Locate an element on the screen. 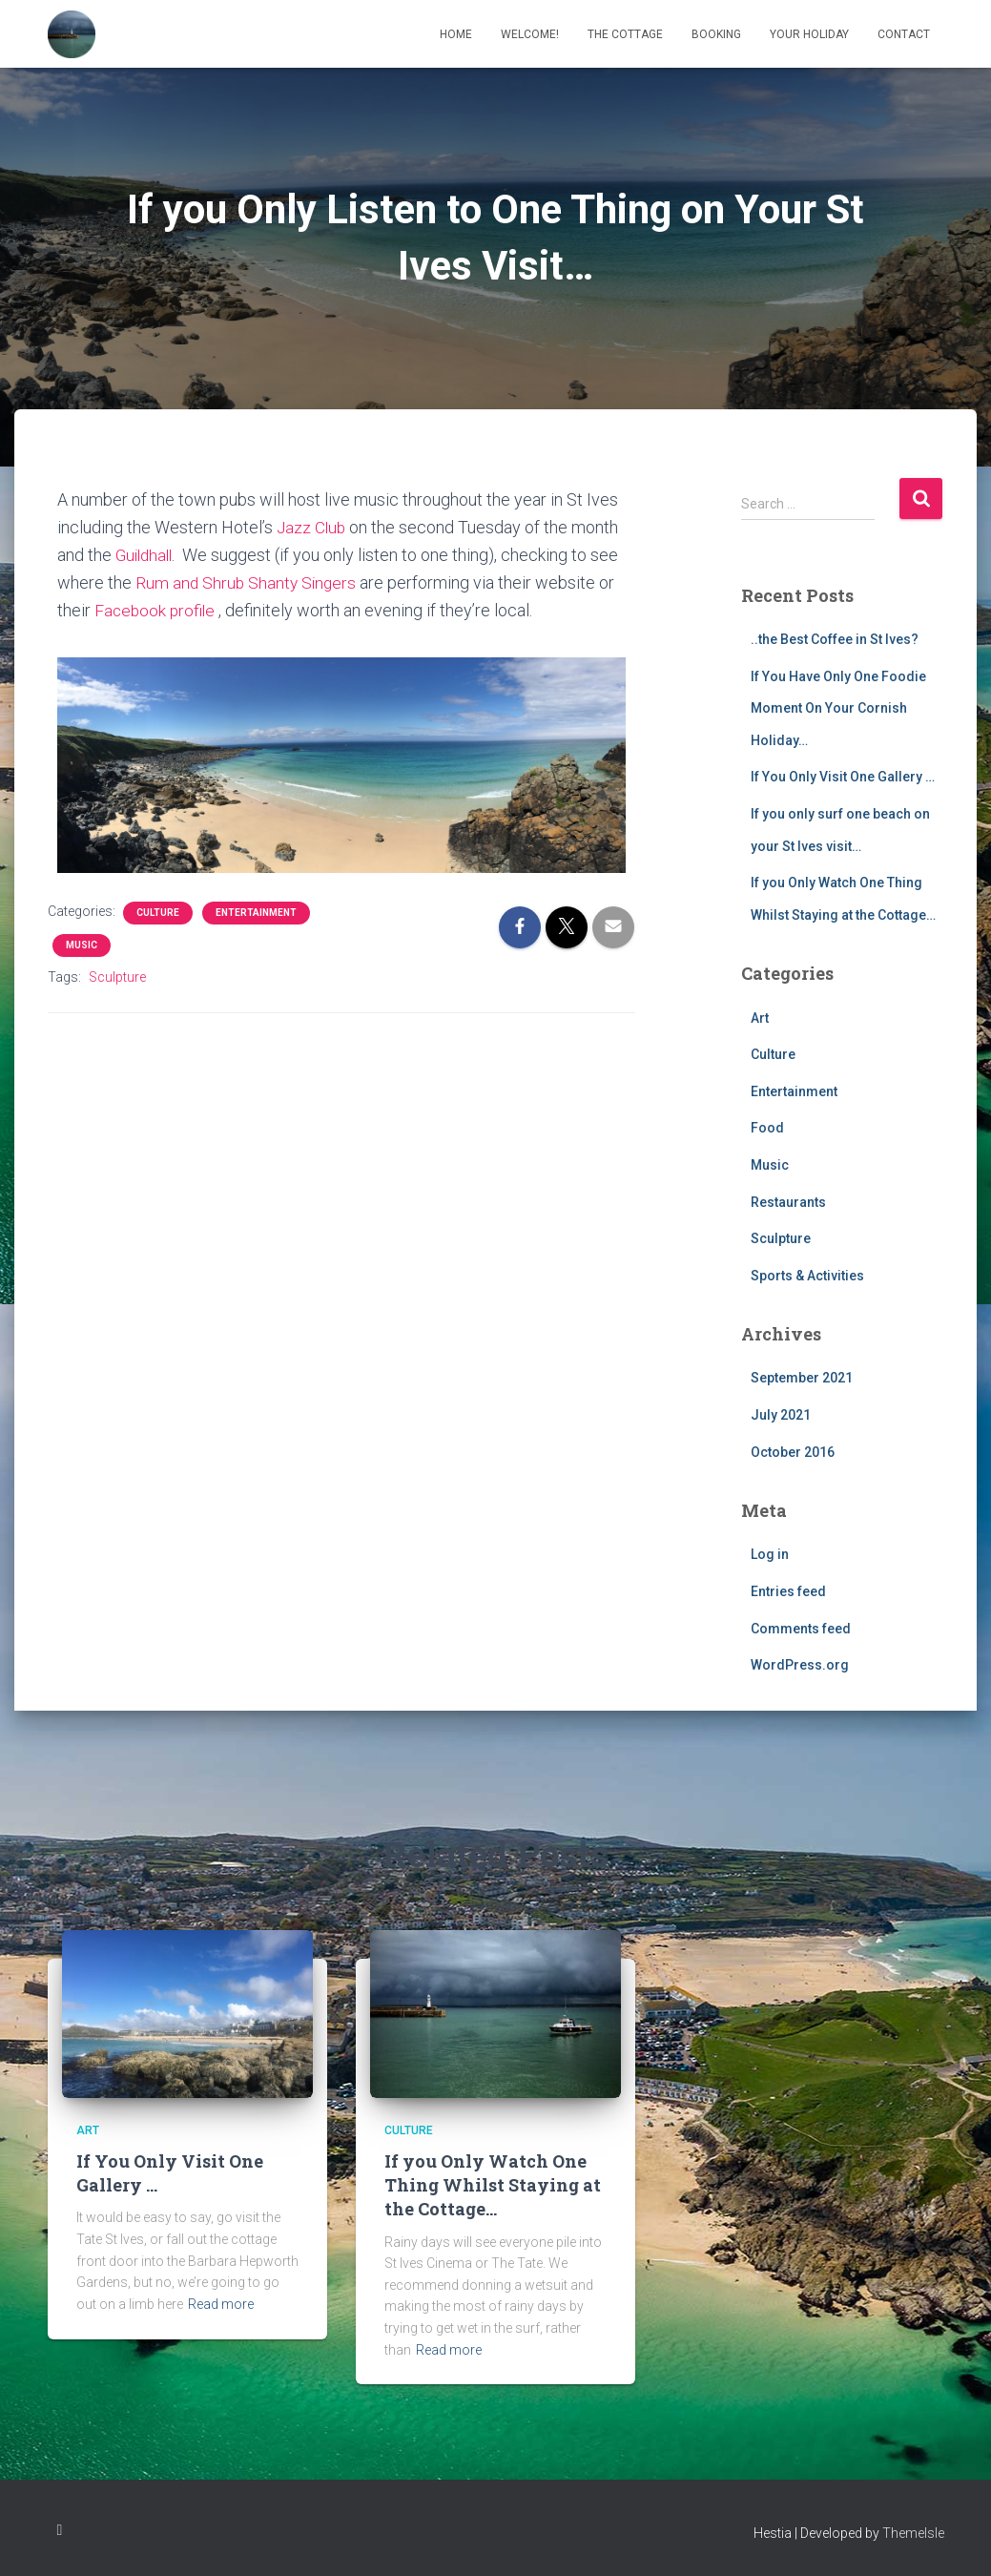 Image resolution: width=991 pixels, height=2576 pixels. Log in is located at coordinates (770, 1554).